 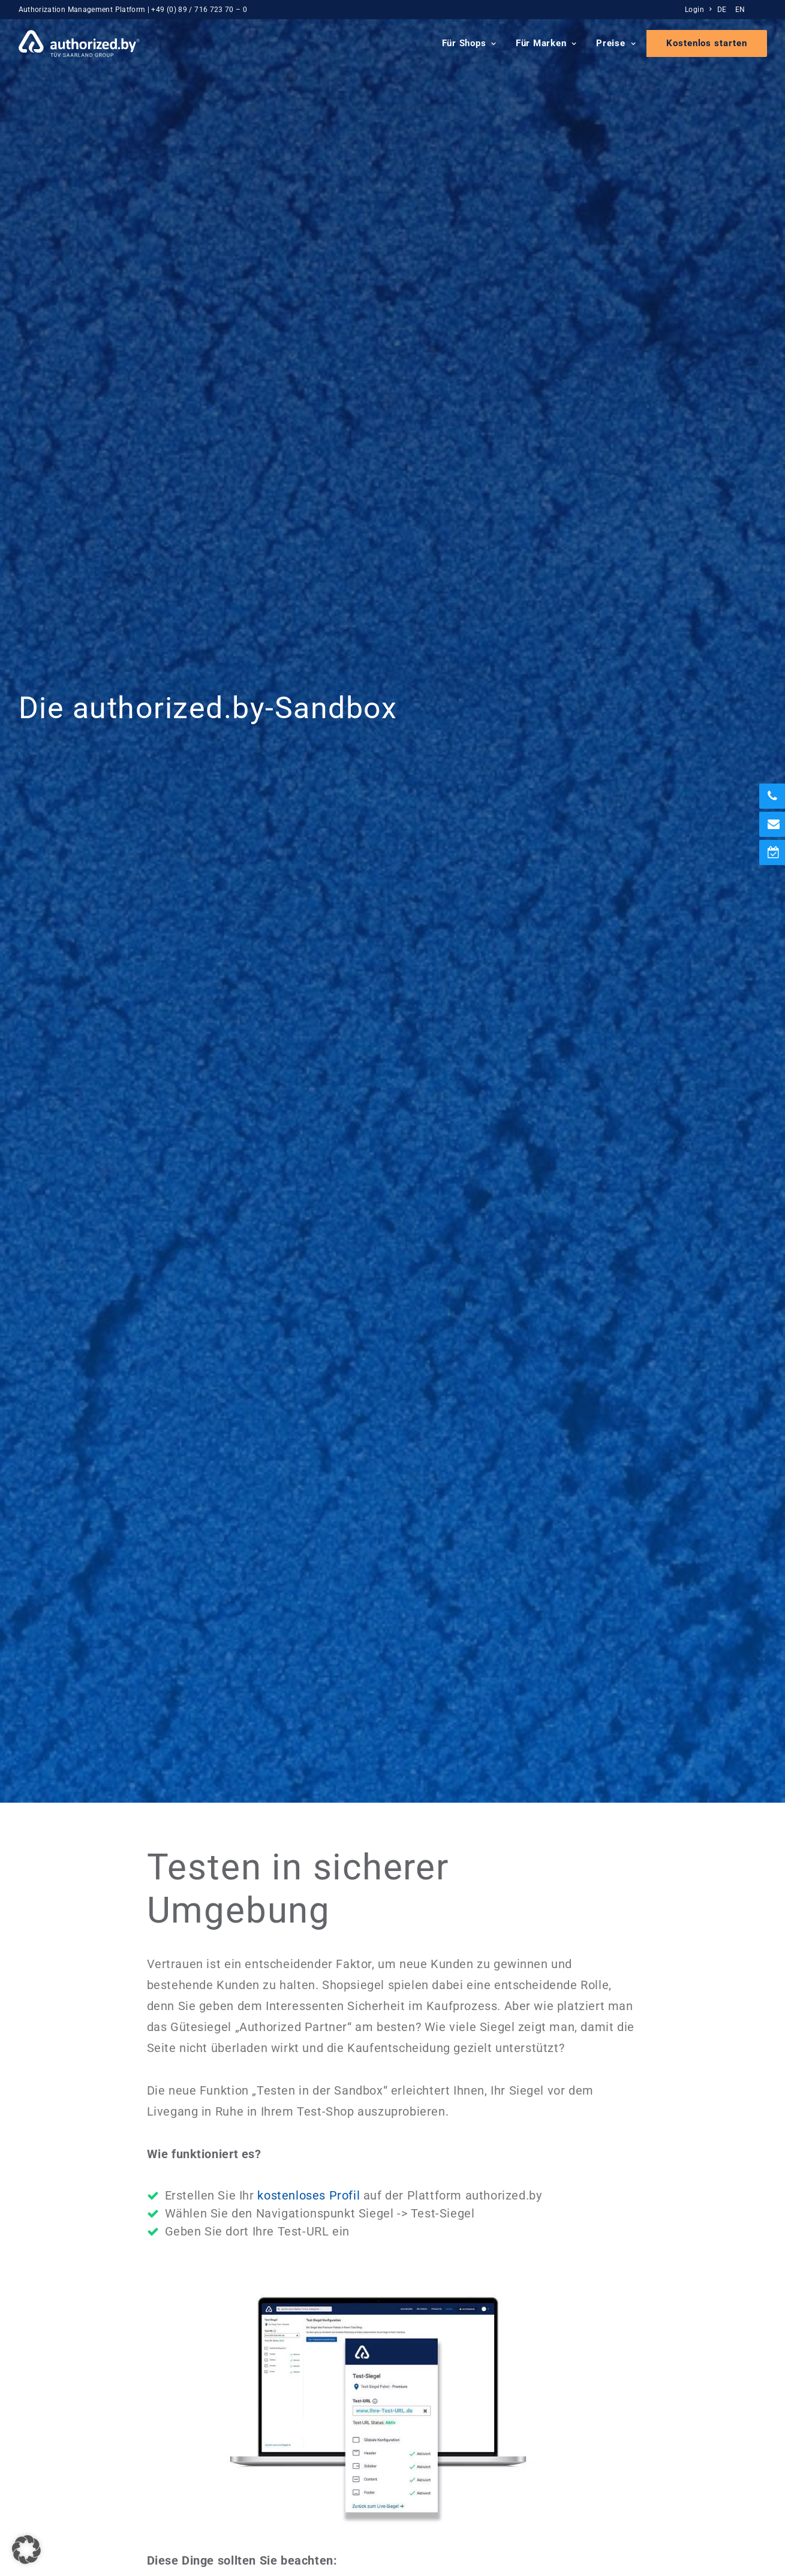 I want to click on Kontakt, so click(x=438, y=2404).